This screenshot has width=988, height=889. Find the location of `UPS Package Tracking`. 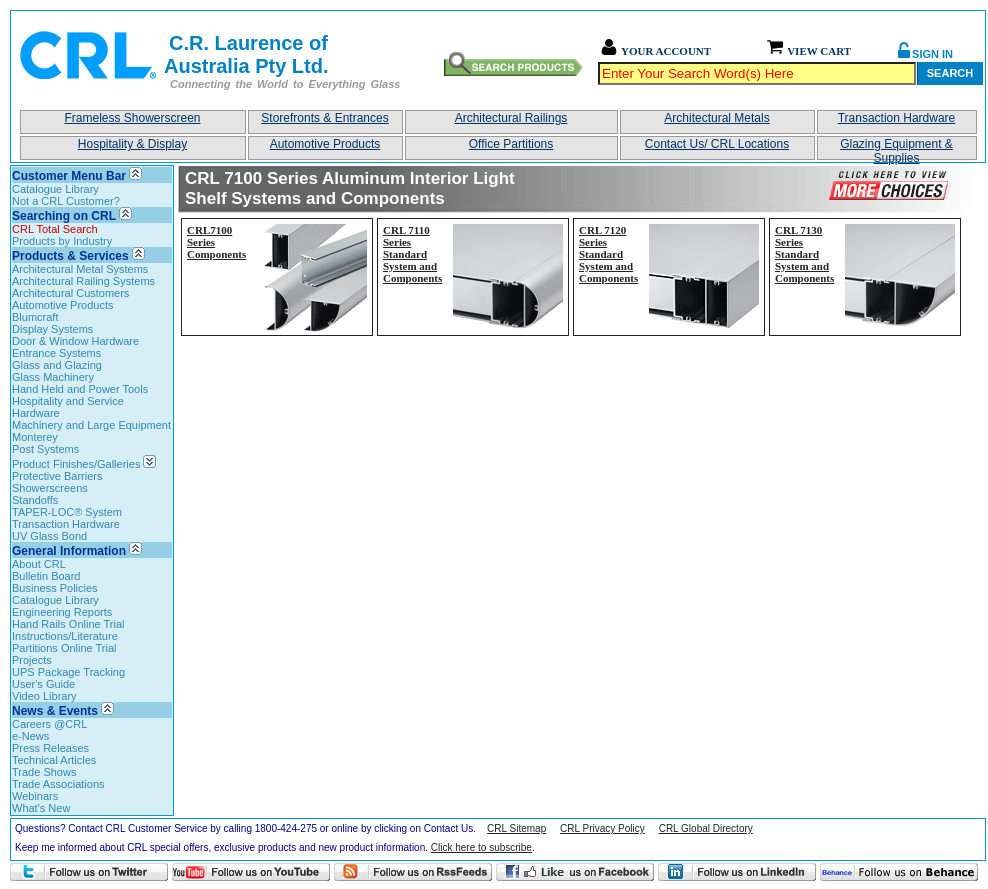

UPS Package Tracking is located at coordinates (68, 672).